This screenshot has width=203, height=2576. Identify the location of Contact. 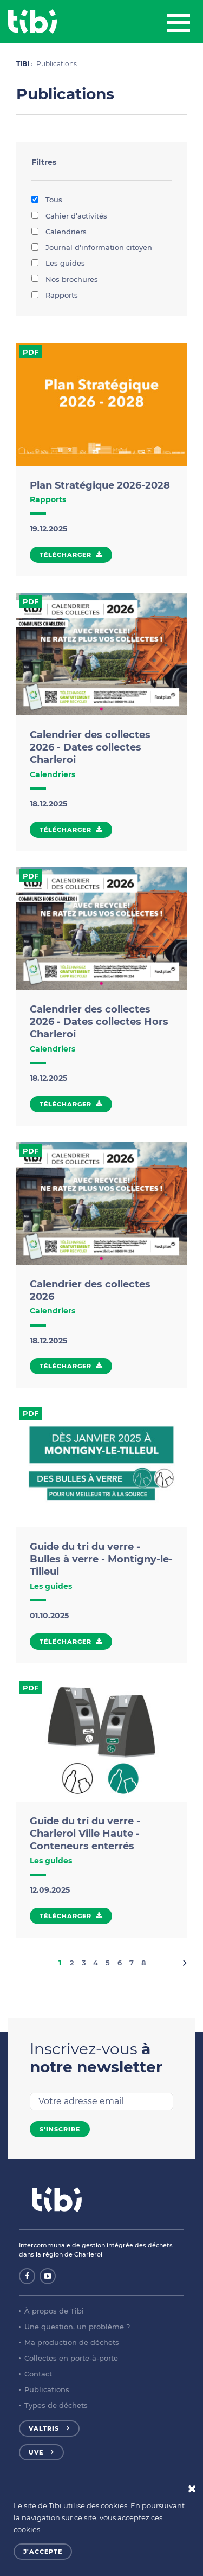
(38, 2373).